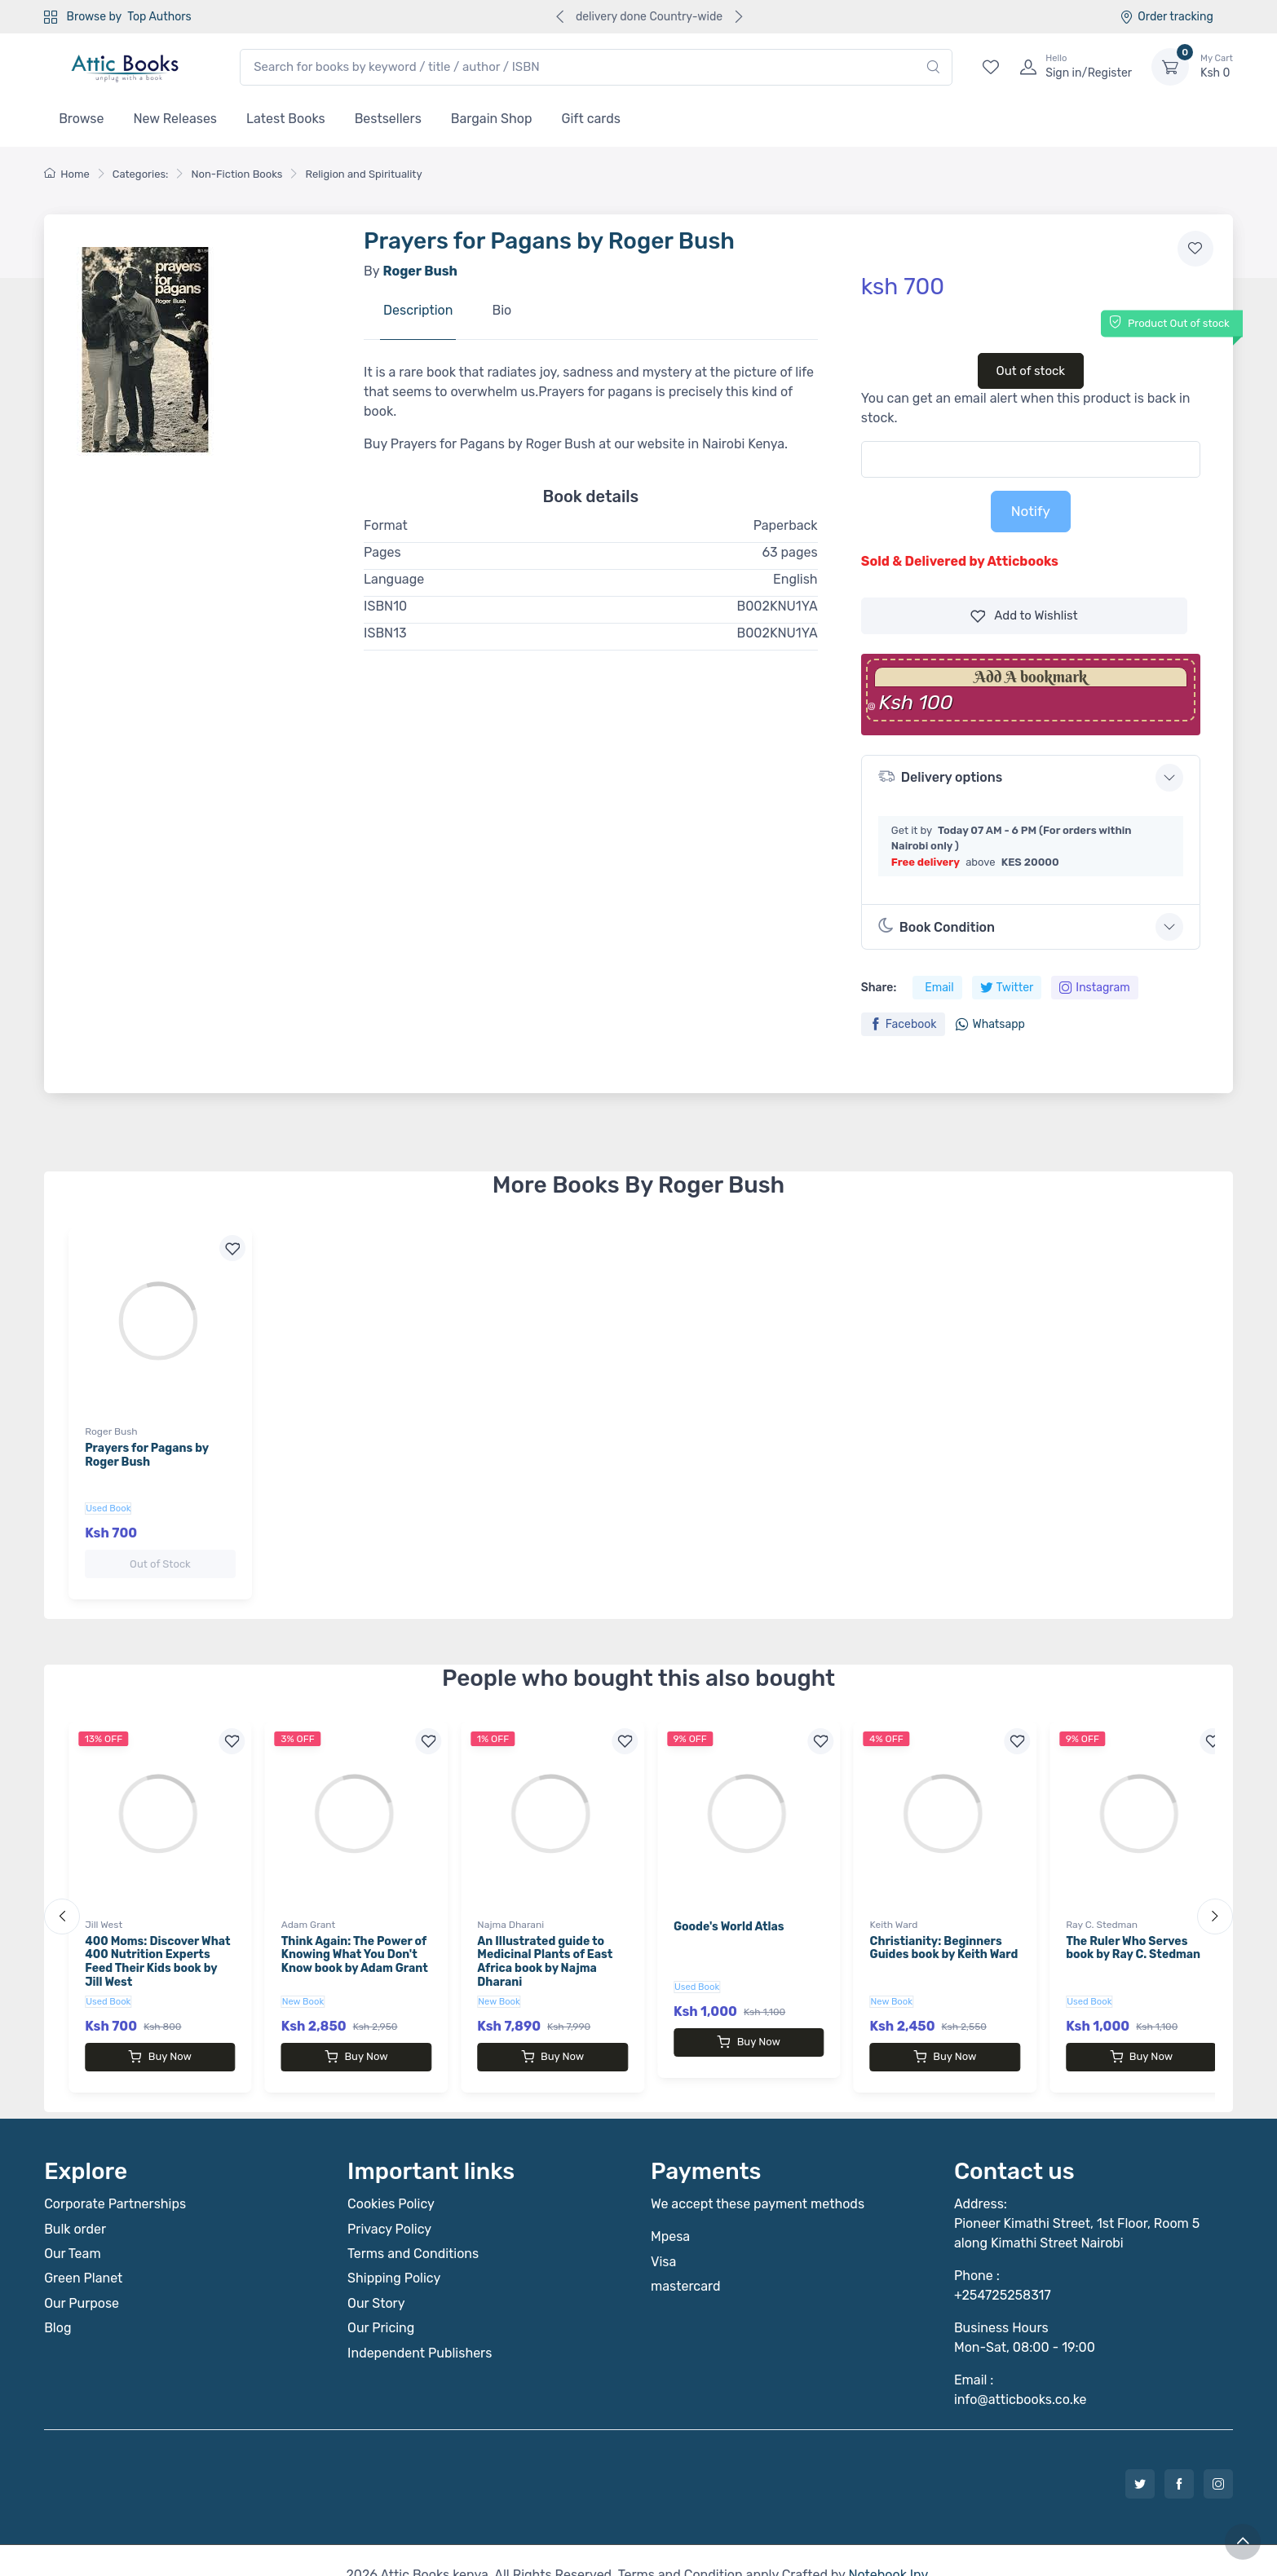 The width and height of the screenshot is (1277, 2576). I want to click on Share:, so click(878, 988).